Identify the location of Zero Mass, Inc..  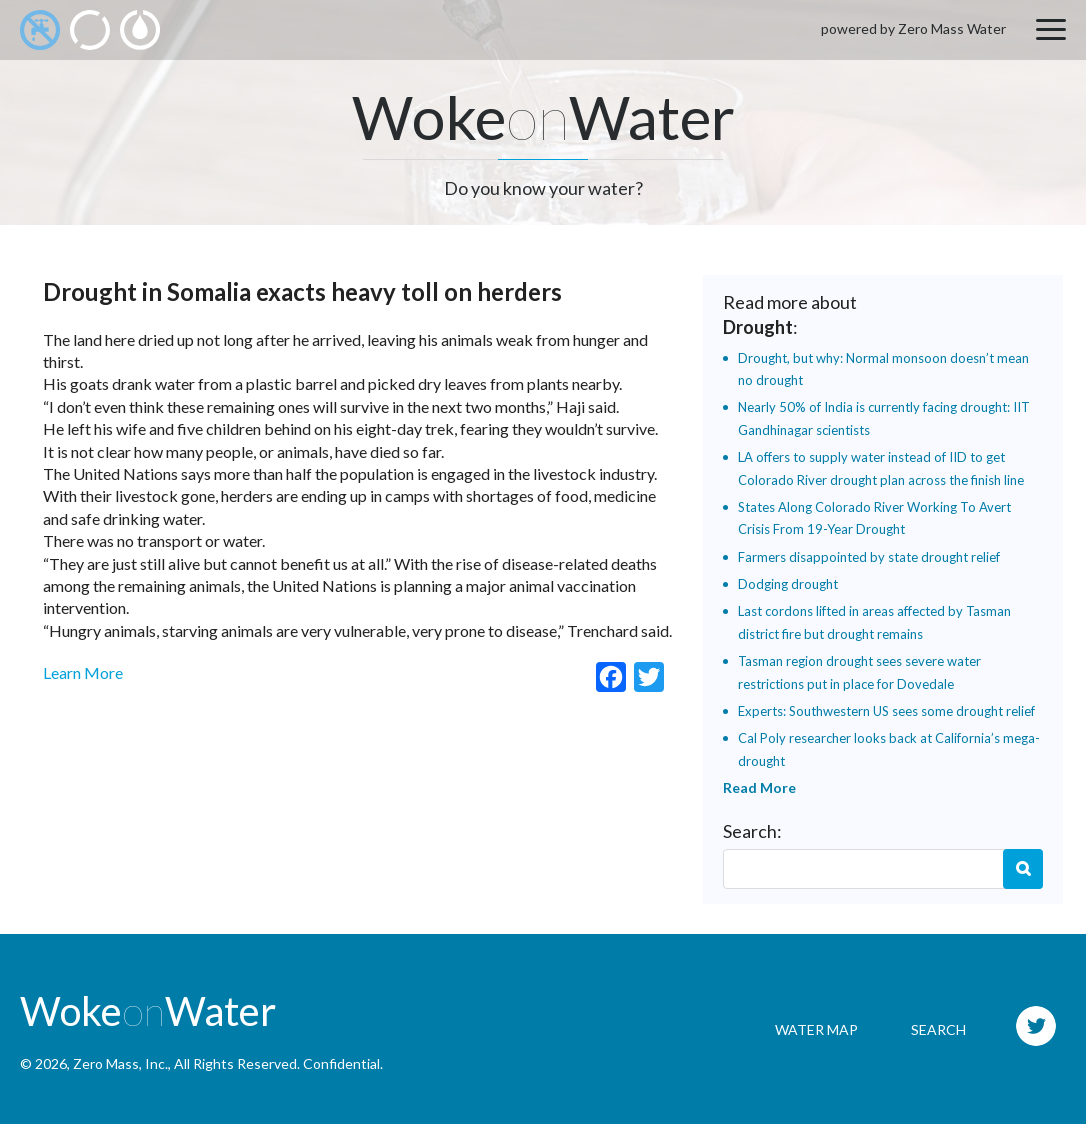
(120, 1063).